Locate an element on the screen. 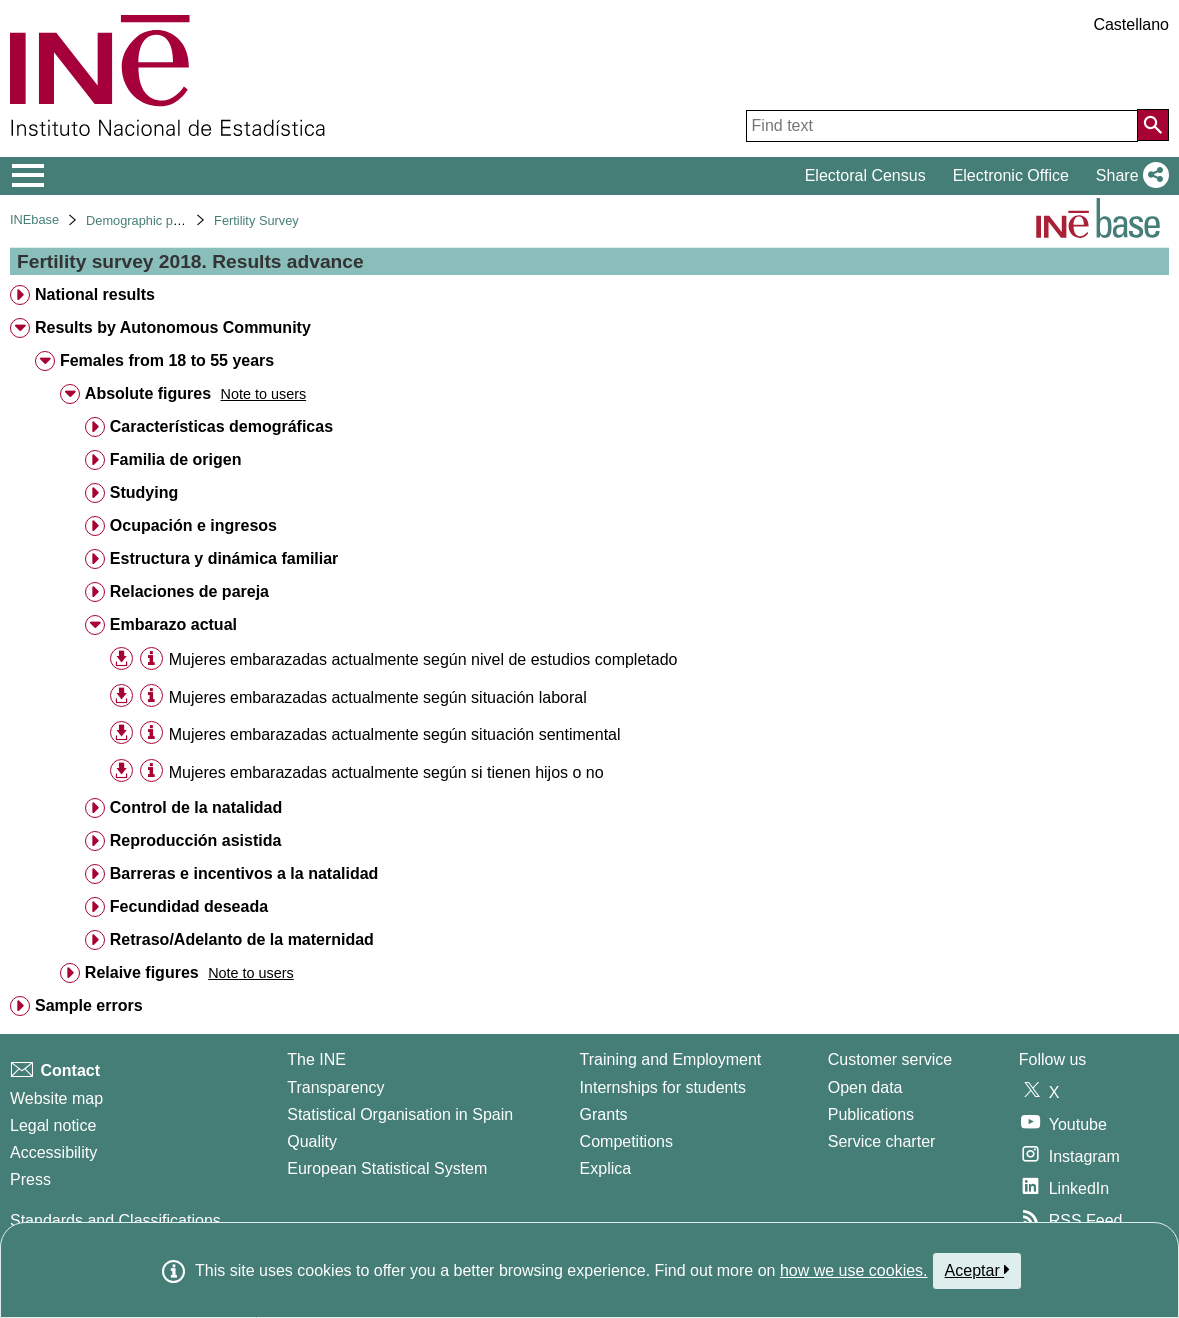 The height and width of the screenshot is (1318, 1179). Legal notice is located at coordinates (53, 1125).